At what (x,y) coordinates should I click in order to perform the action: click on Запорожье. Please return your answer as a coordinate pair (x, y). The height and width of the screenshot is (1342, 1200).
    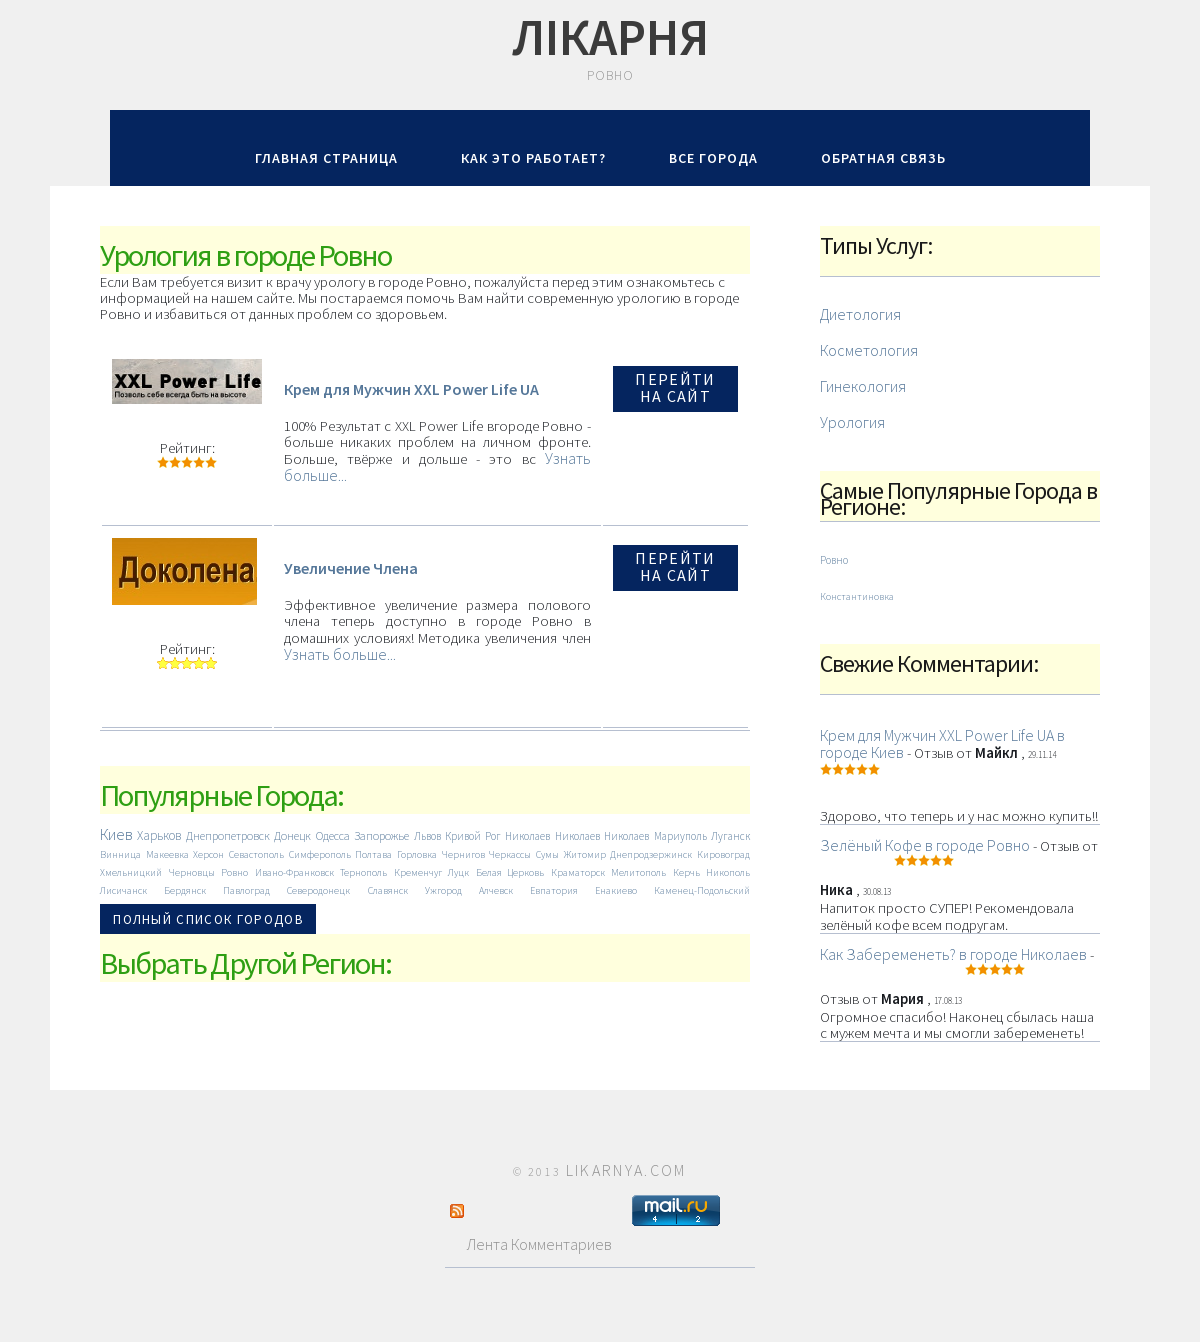
    Looking at the image, I should click on (381, 835).